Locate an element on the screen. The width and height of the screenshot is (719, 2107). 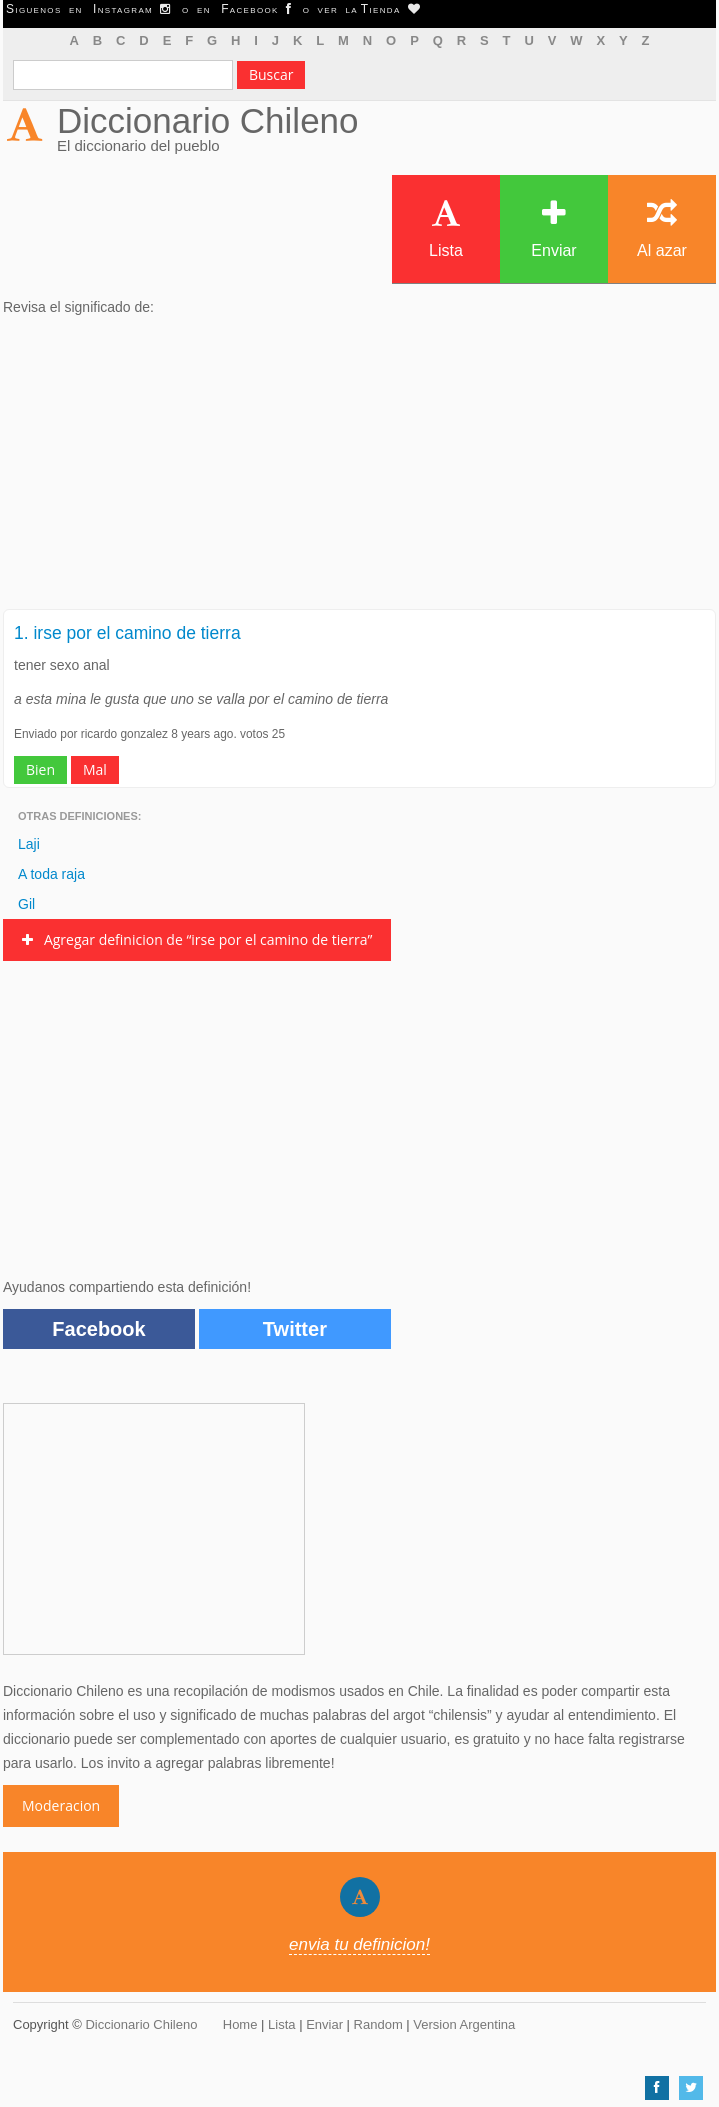
A toda raja is located at coordinates (51, 874).